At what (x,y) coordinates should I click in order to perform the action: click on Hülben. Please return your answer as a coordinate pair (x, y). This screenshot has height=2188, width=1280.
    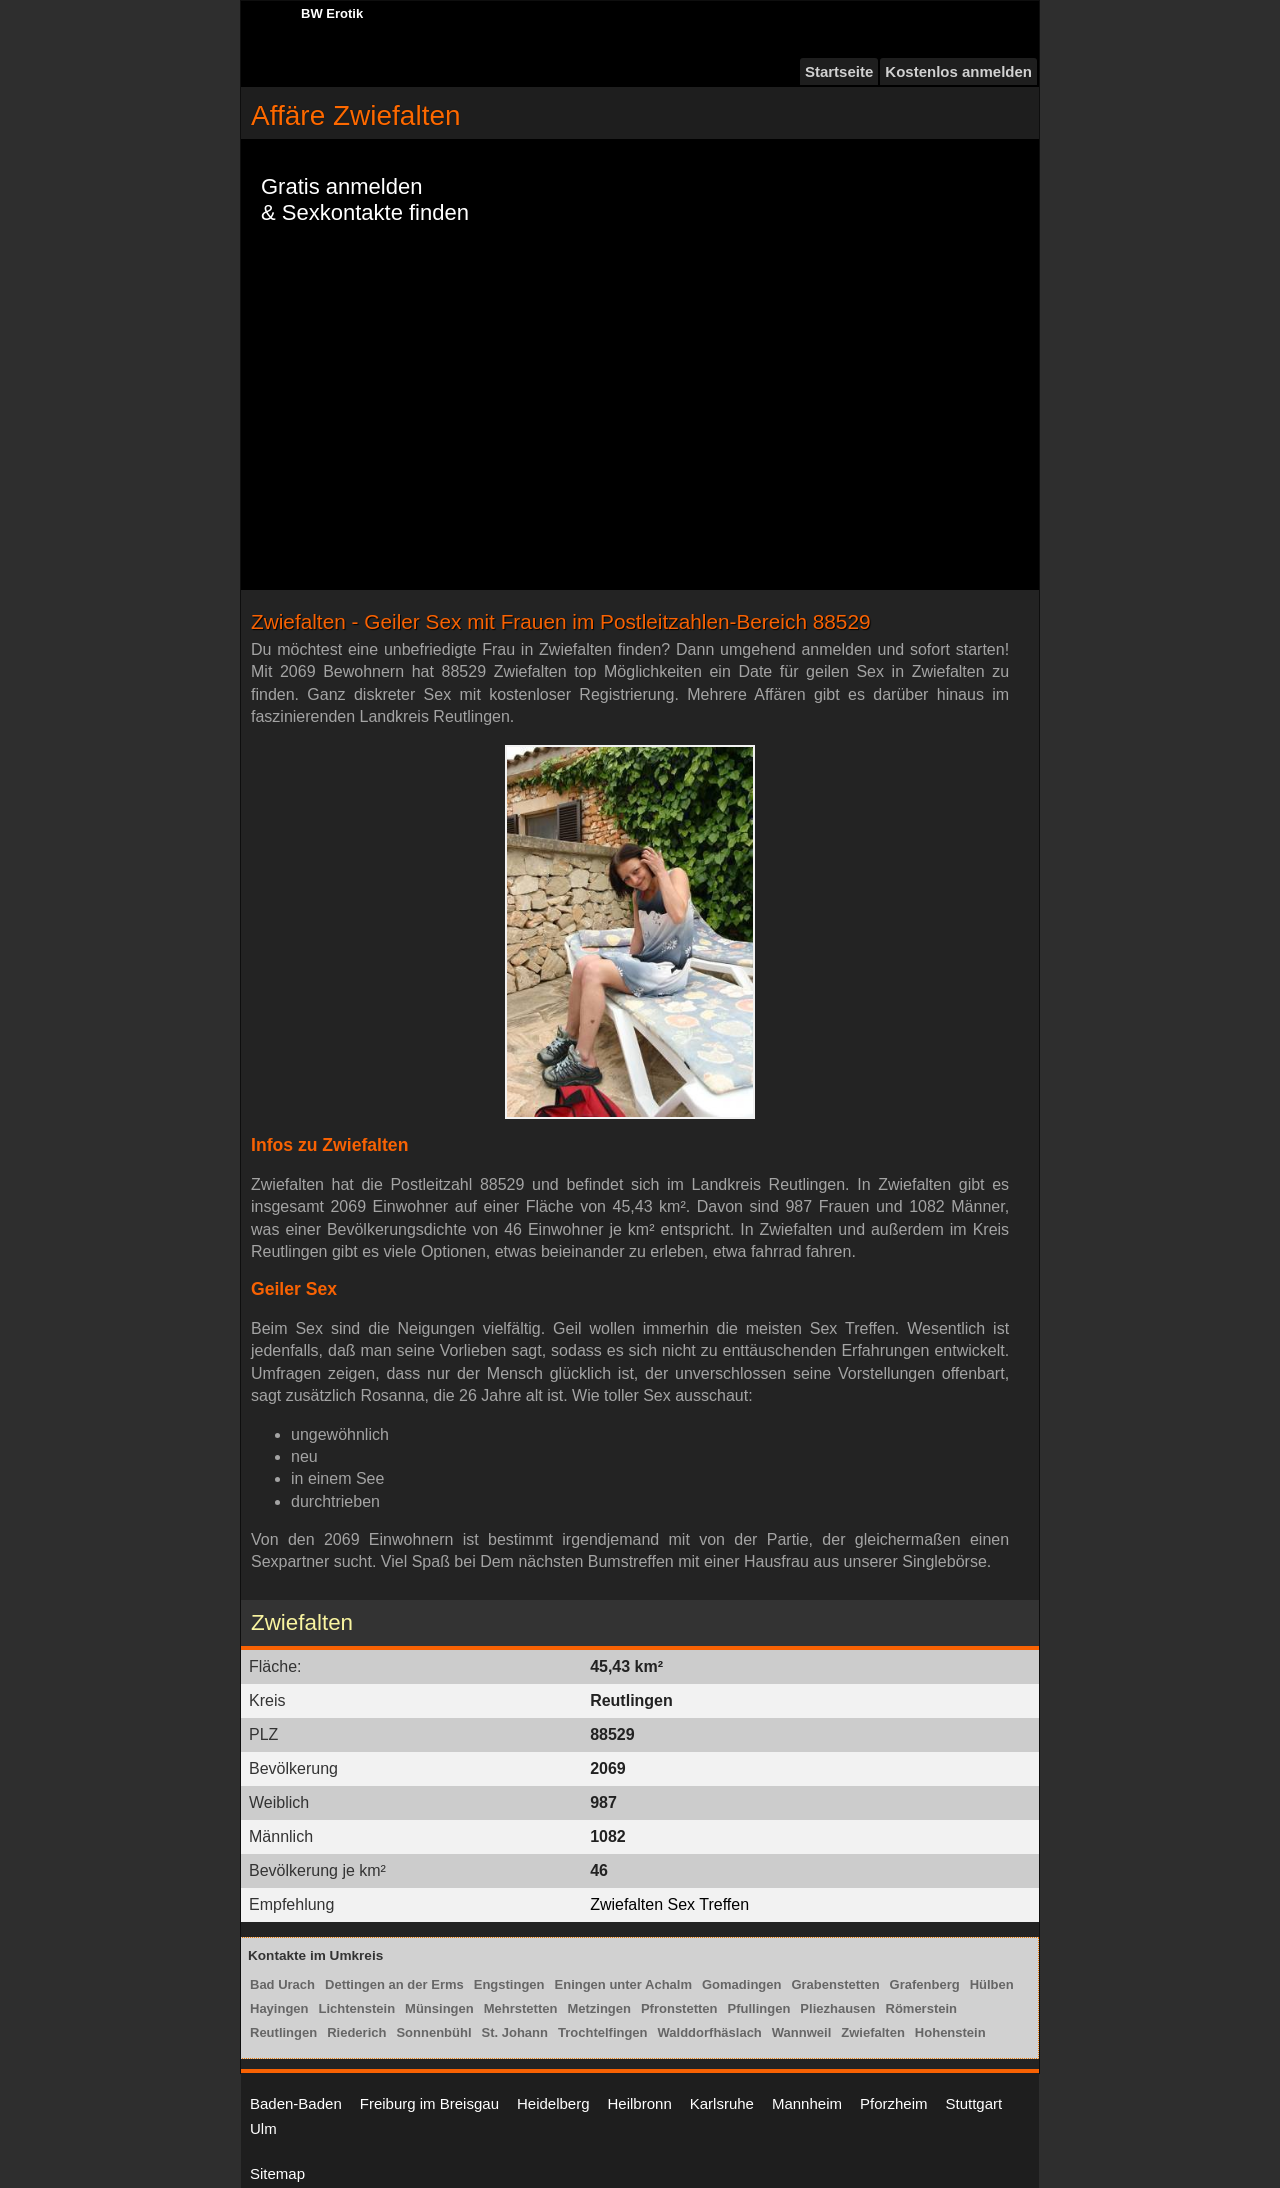
    Looking at the image, I should click on (992, 1984).